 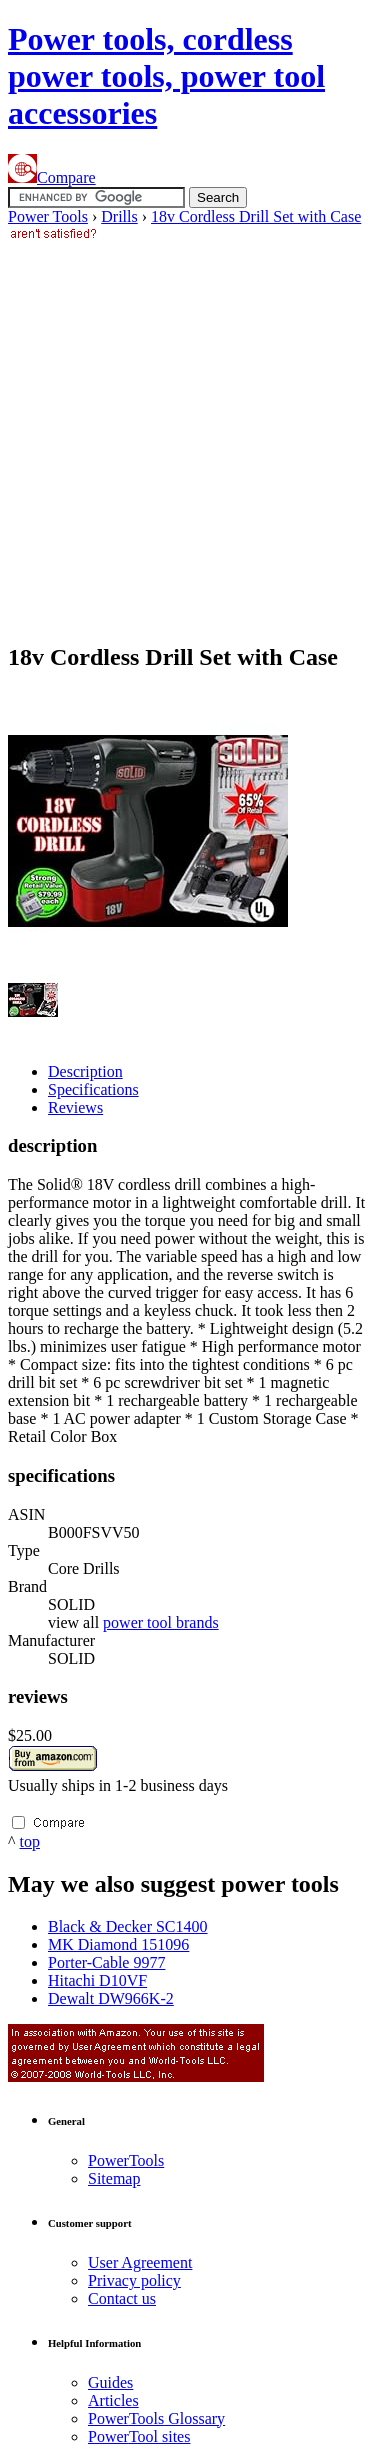 What do you see at coordinates (119, 216) in the screenshot?
I see `Drills` at bounding box center [119, 216].